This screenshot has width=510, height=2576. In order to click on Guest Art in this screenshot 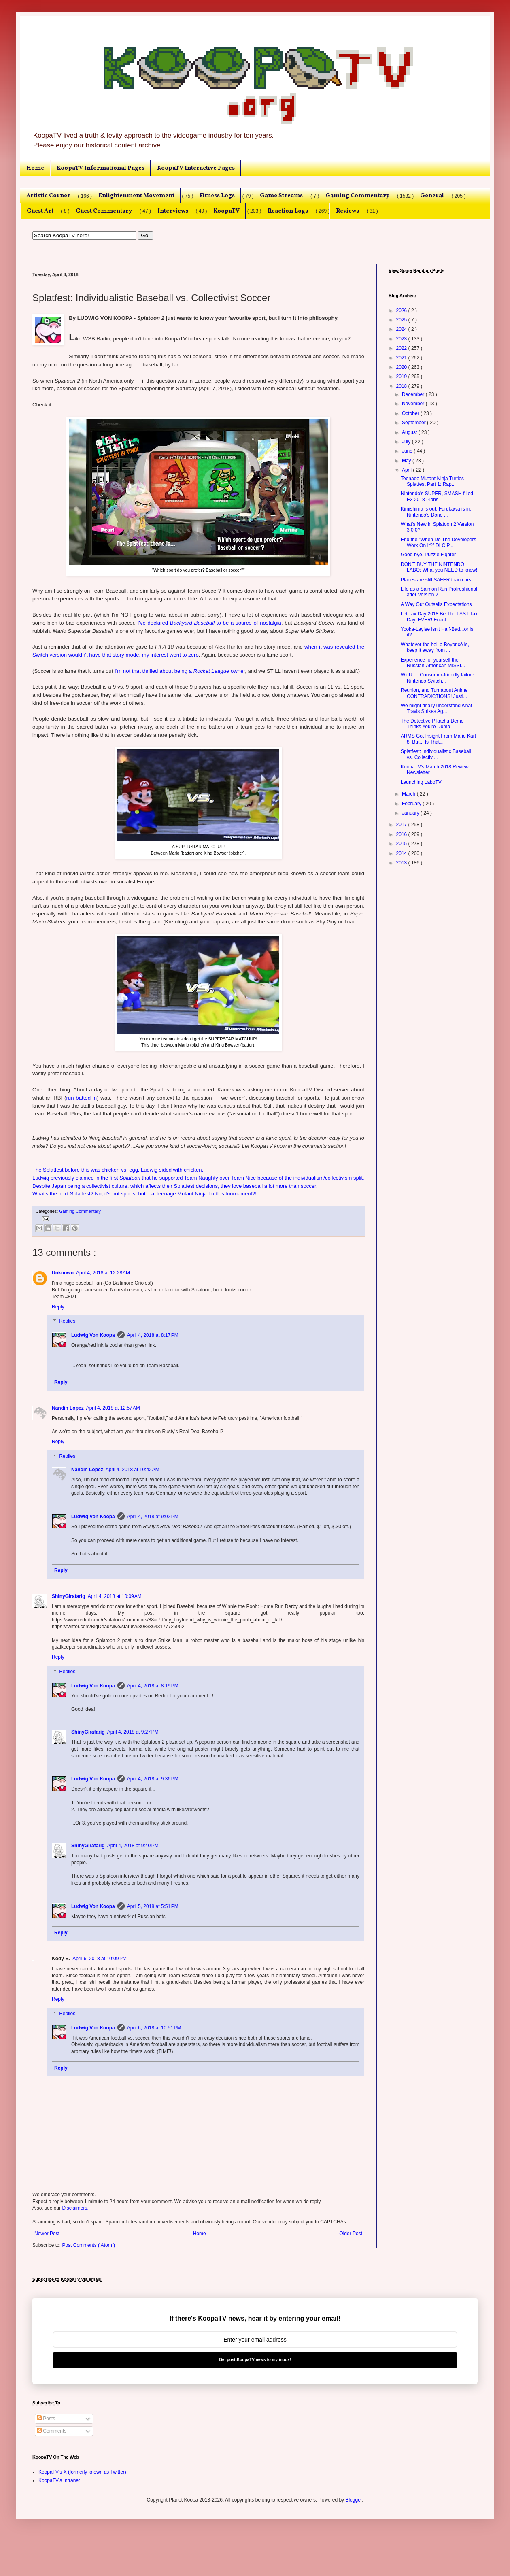, I will do `click(40, 211)`.